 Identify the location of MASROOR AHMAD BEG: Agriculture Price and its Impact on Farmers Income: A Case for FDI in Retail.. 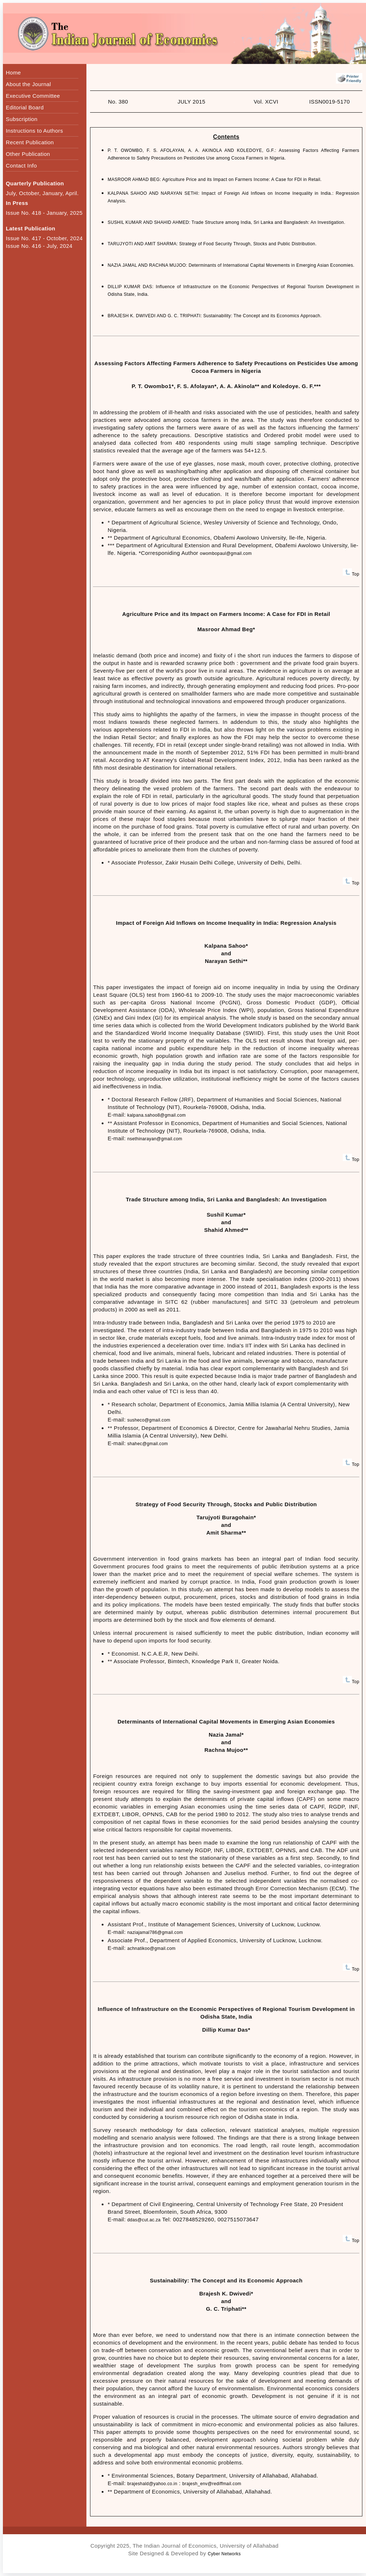
(214, 179).